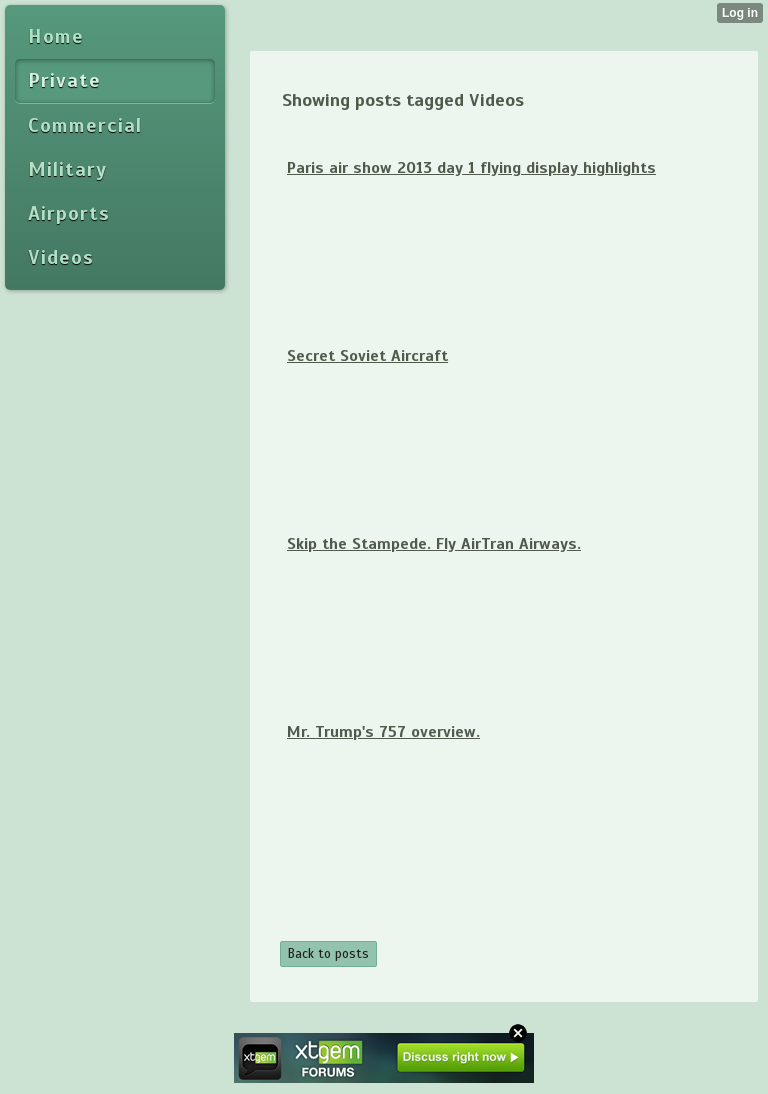 The width and height of the screenshot is (768, 1094). What do you see at coordinates (328, 954) in the screenshot?
I see `Back to posts` at bounding box center [328, 954].